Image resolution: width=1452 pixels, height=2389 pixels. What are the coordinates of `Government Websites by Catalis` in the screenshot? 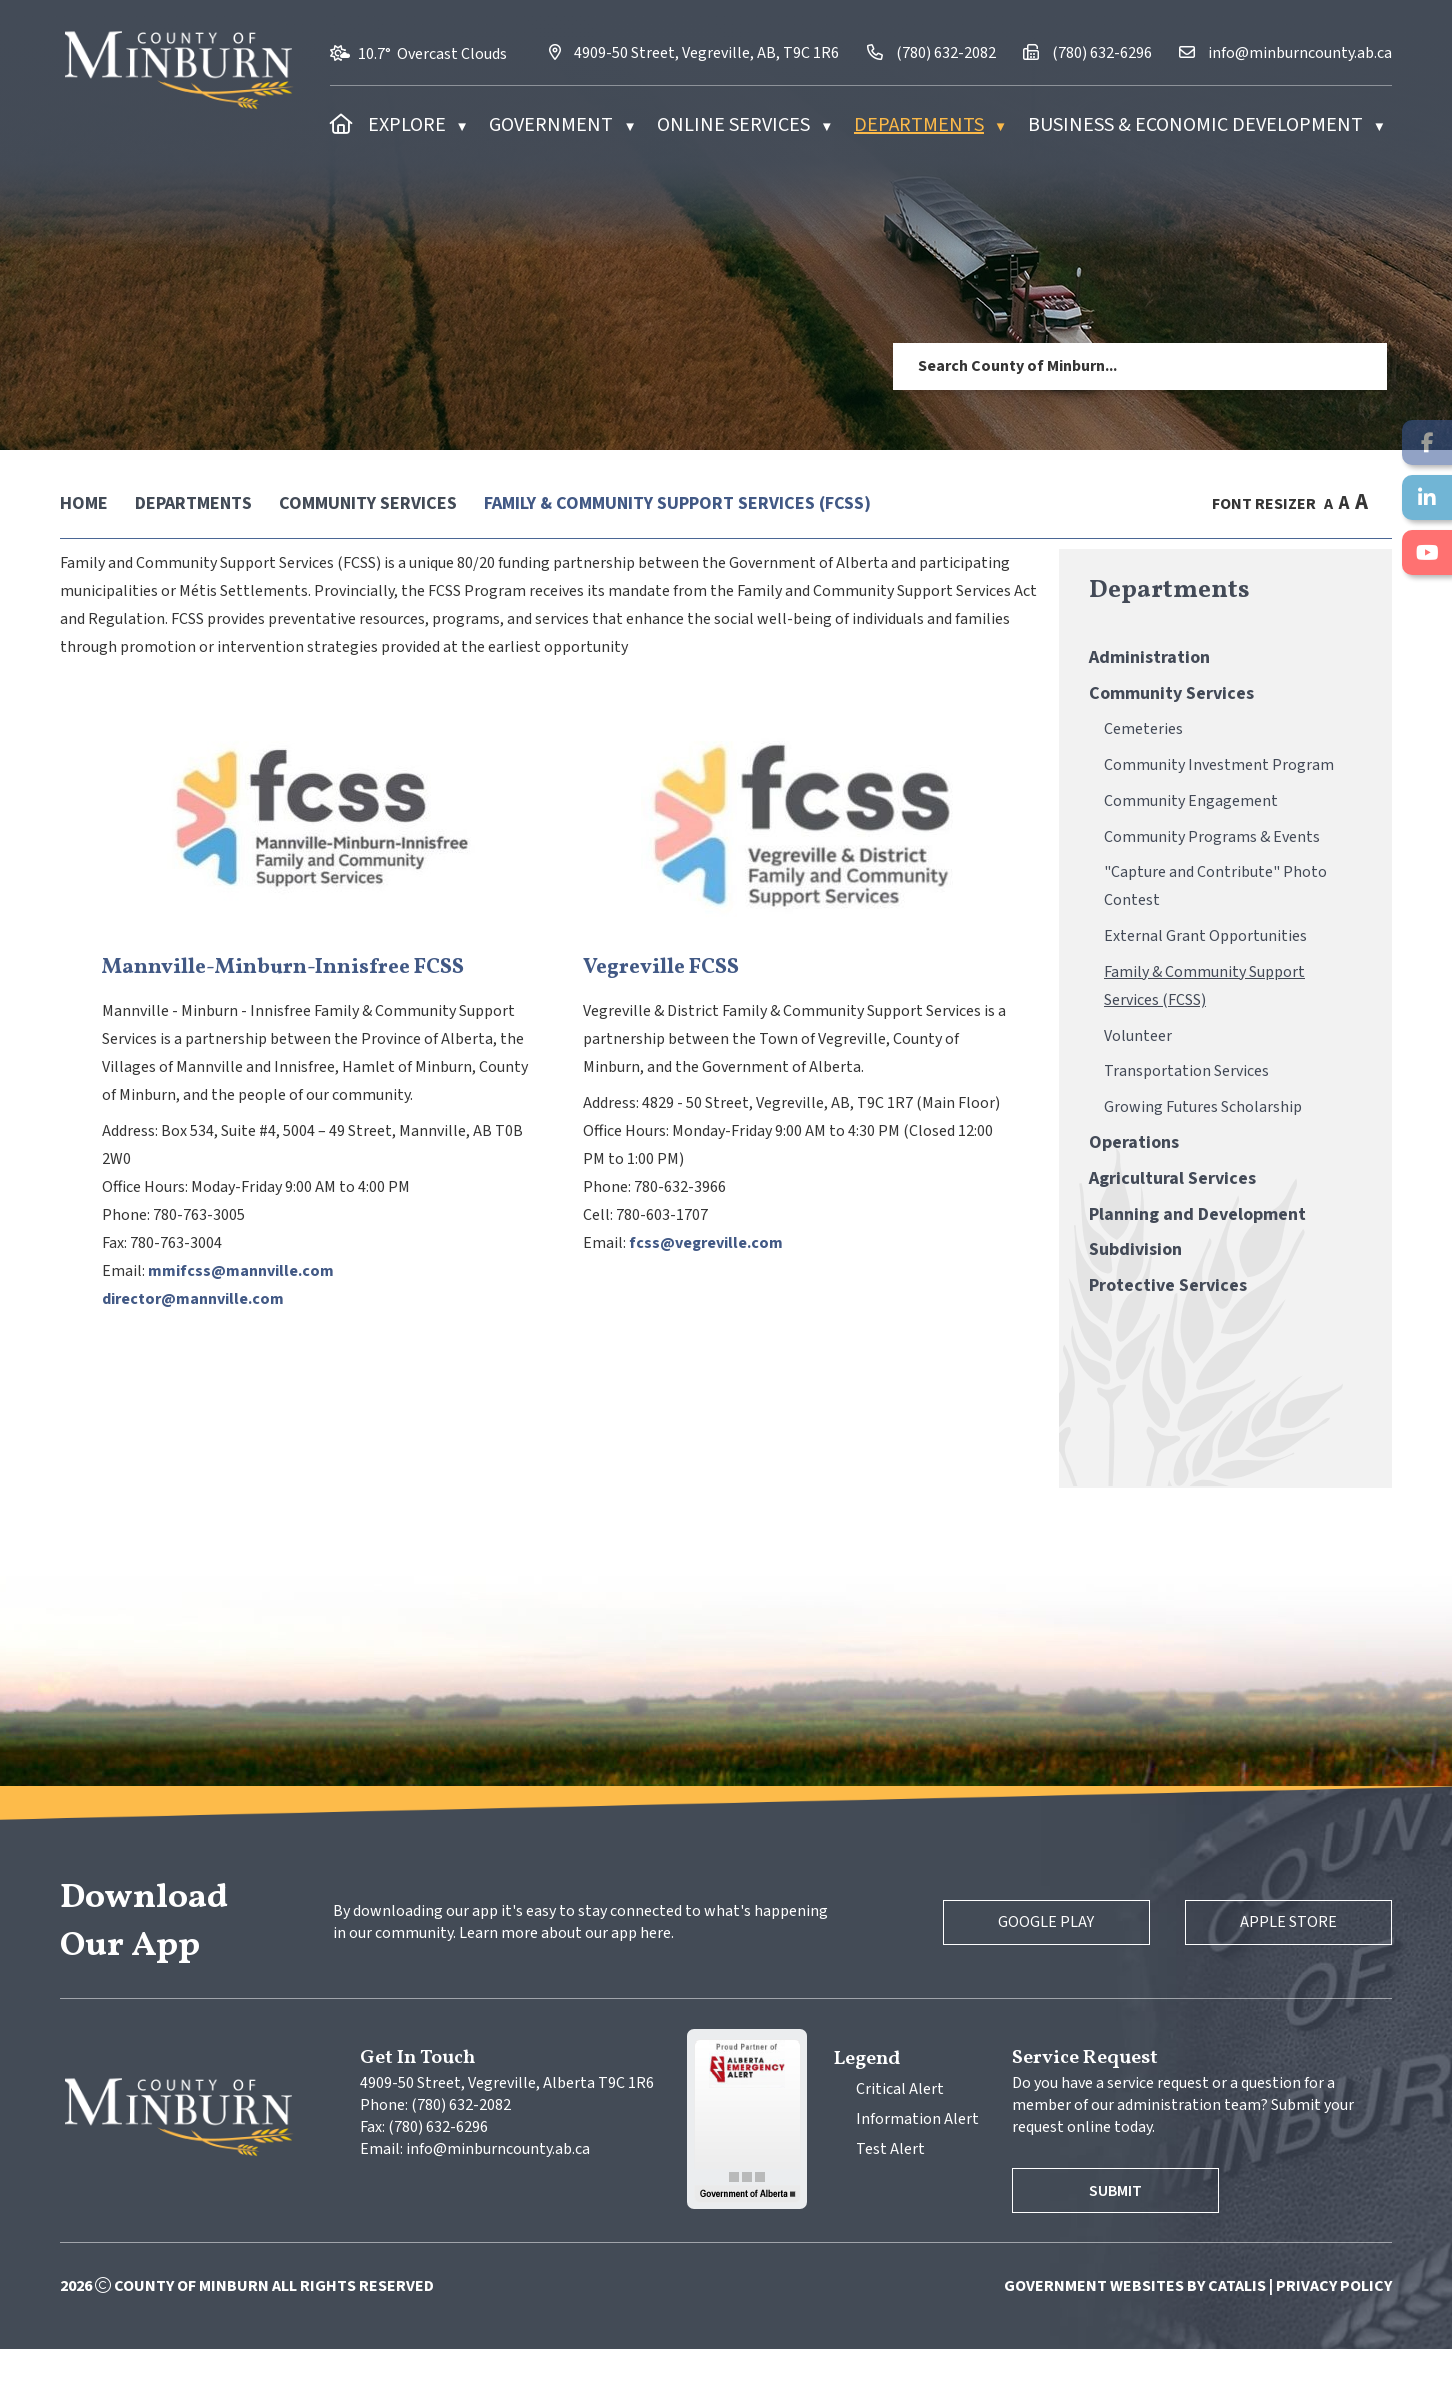 It's located at (1135, 2326).